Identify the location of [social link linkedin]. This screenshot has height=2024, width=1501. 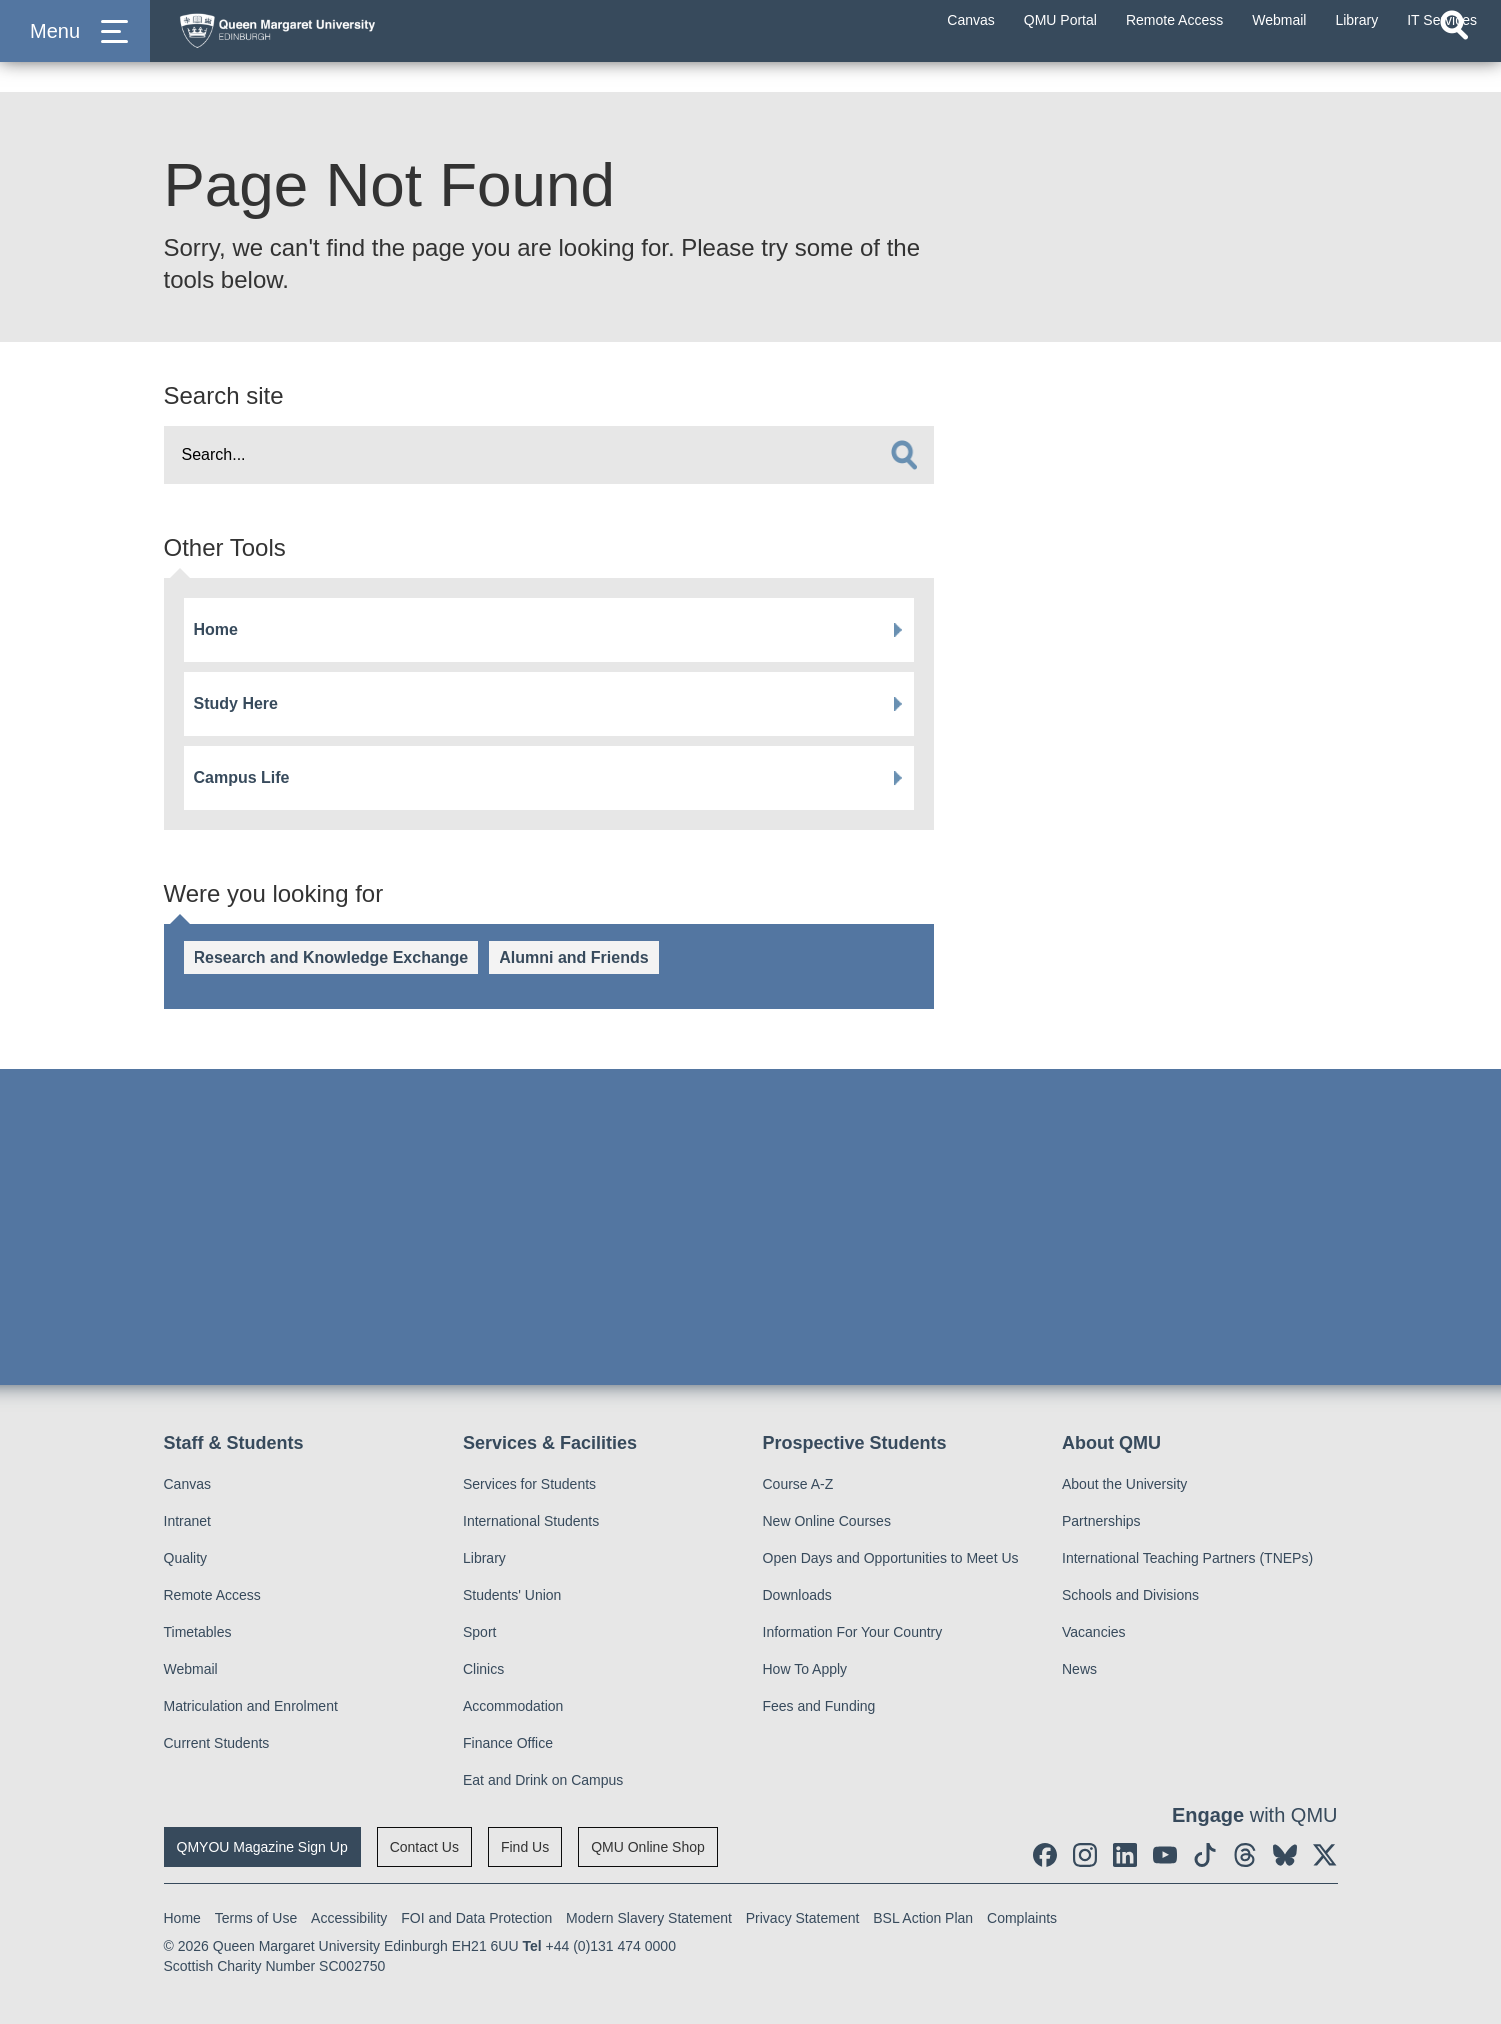
(1125, 1855).